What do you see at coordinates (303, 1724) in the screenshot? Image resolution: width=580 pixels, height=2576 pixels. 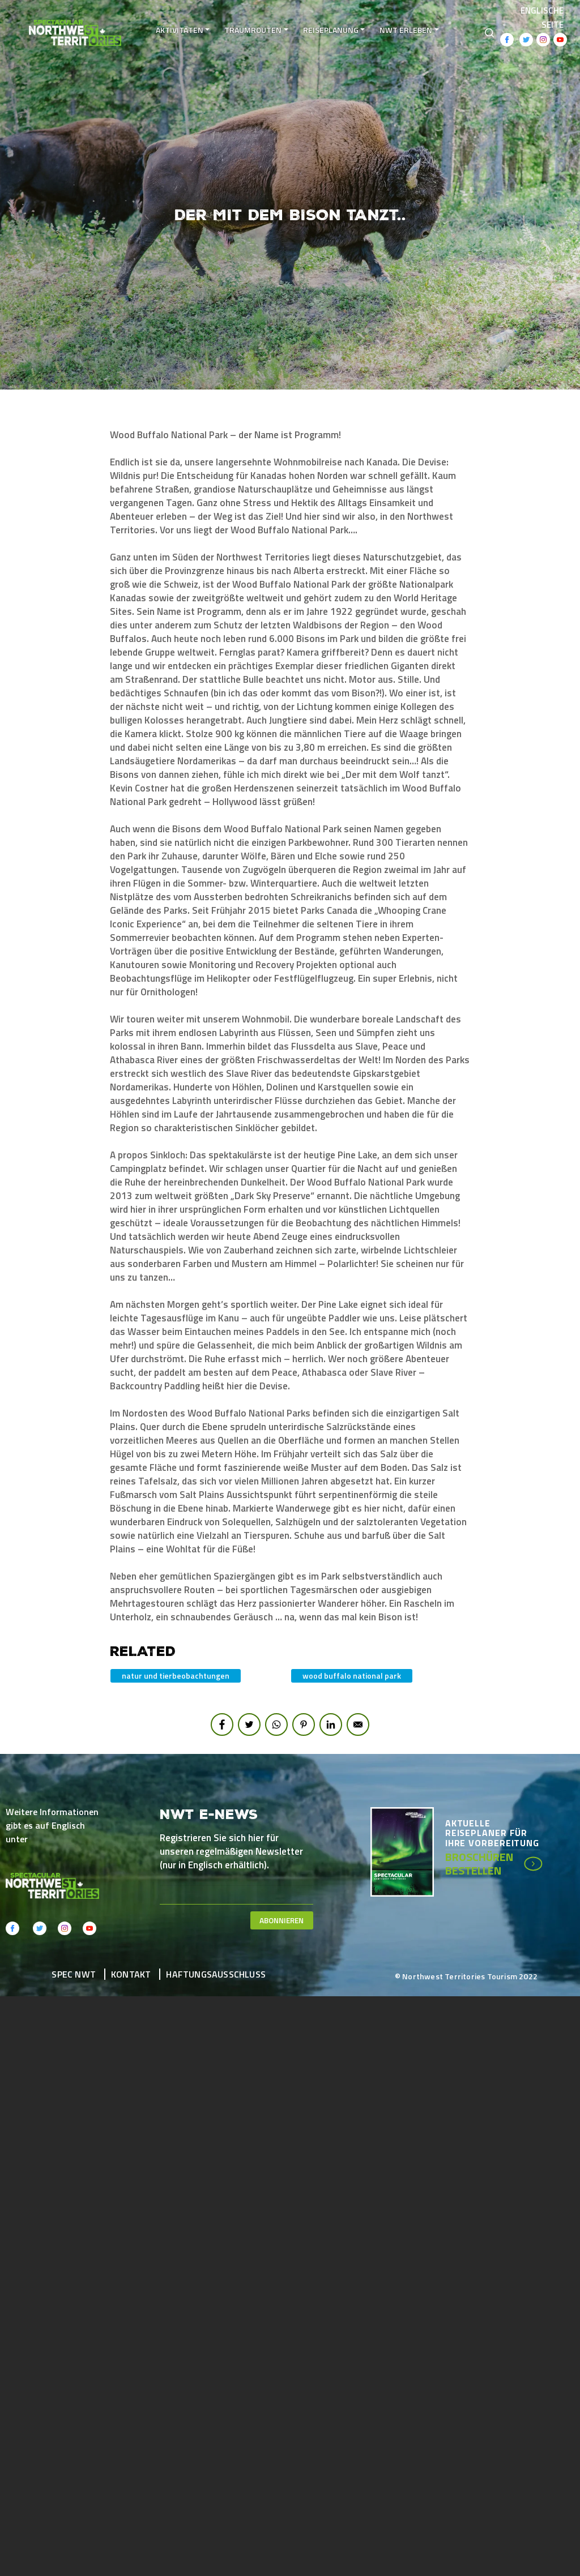 I see `[Share to Pinterest]` at bounding box center [303, 1724].